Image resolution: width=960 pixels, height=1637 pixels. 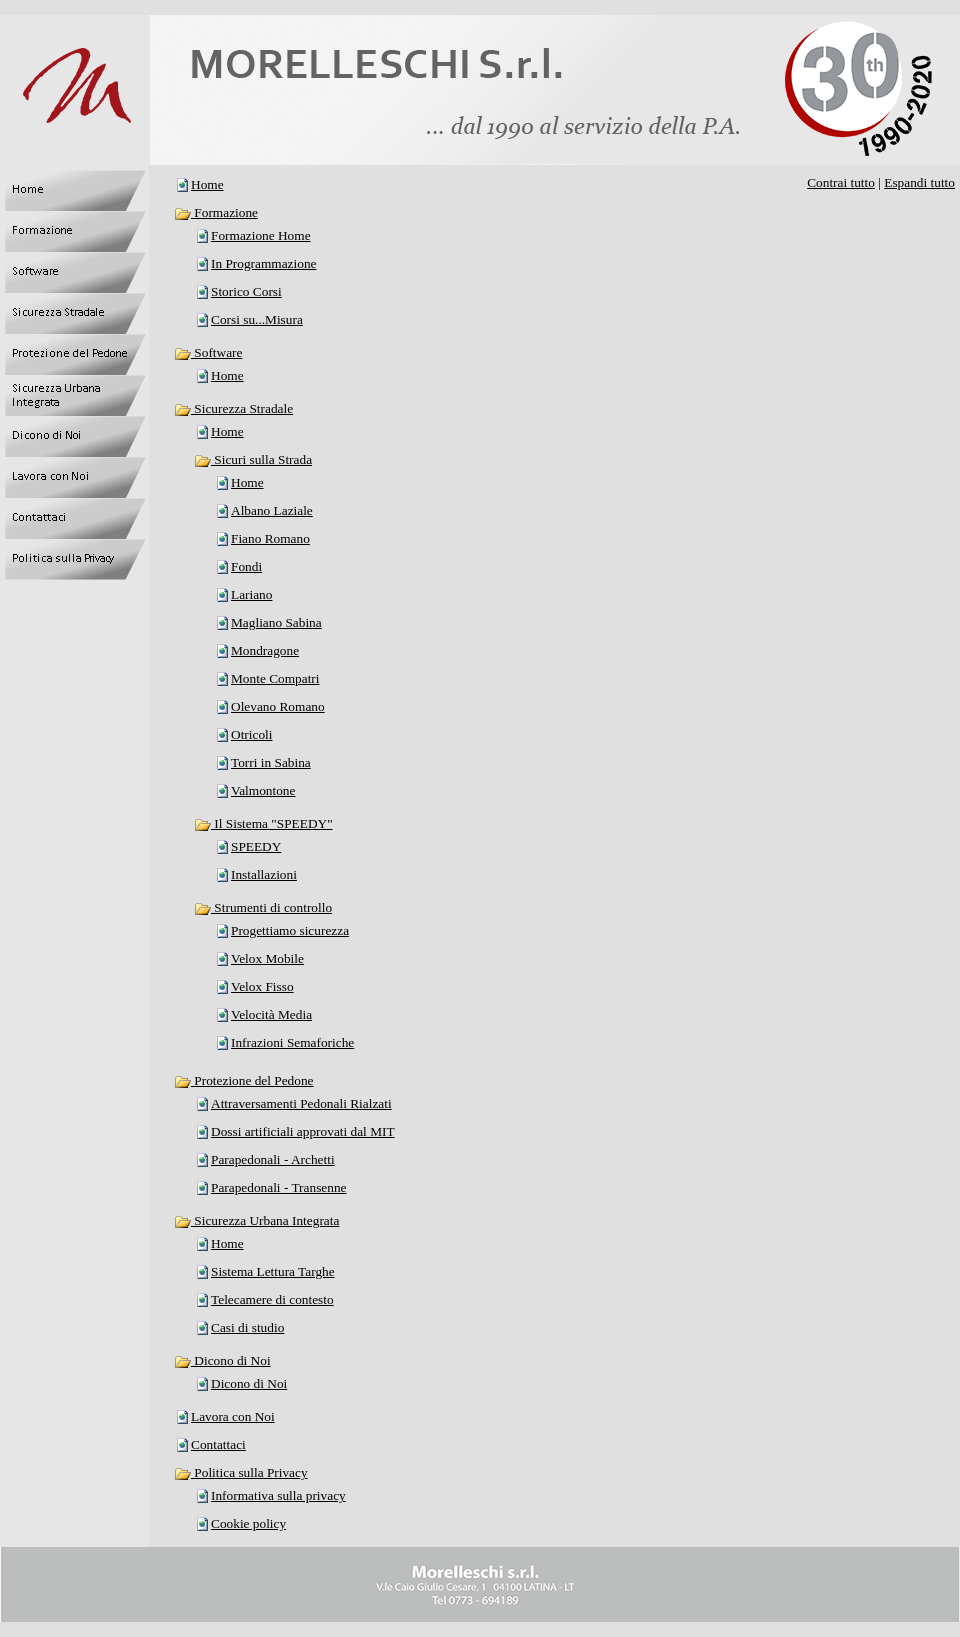 I want to click on Strumenti di controllo, so click(x=263, y=907).